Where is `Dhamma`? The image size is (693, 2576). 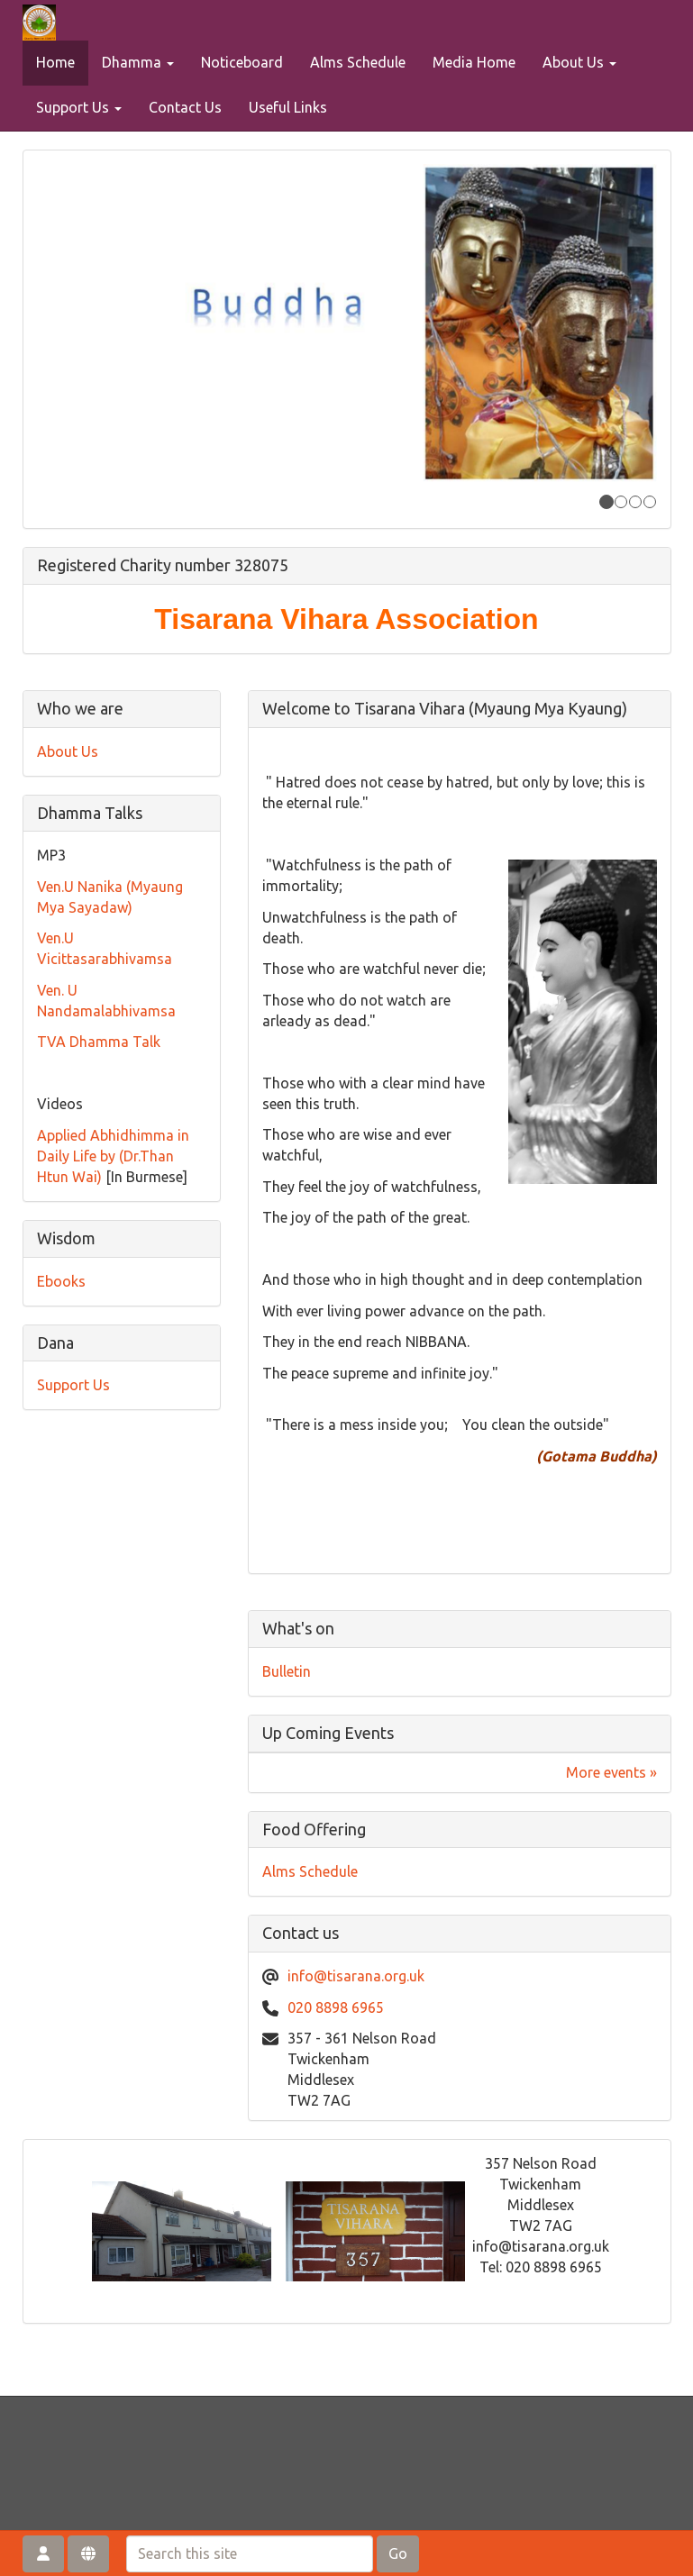
Dhamma is located at coordinates (138, 62).